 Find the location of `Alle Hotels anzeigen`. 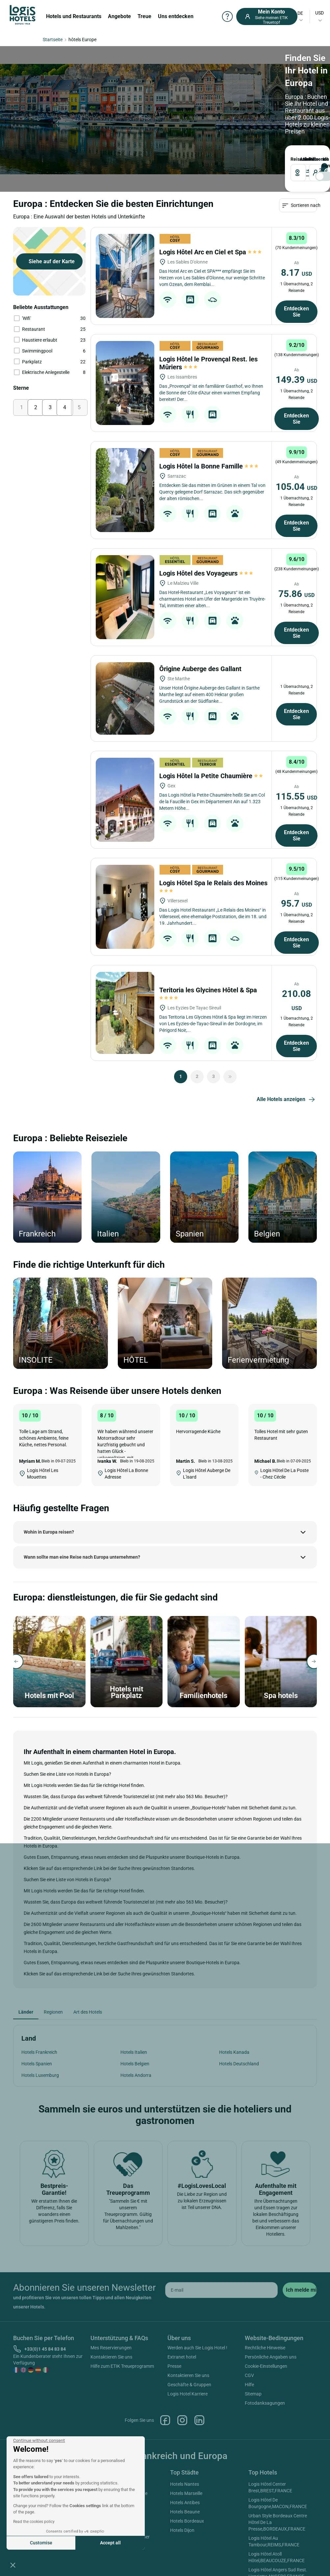

Alle Hotels anzeigen is located at coordinates (287, 1100).